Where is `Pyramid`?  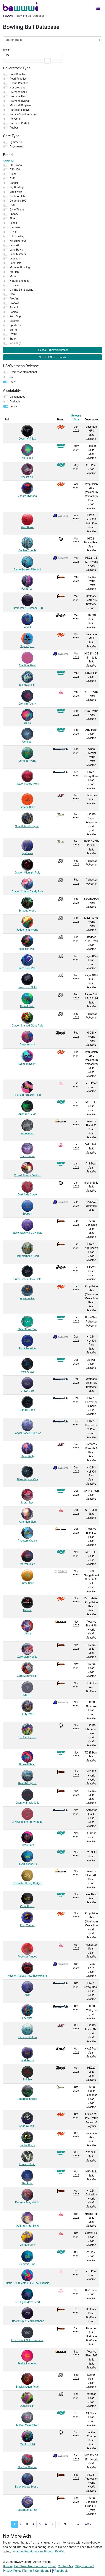
Pyramid is located at coordinates (15, 307).